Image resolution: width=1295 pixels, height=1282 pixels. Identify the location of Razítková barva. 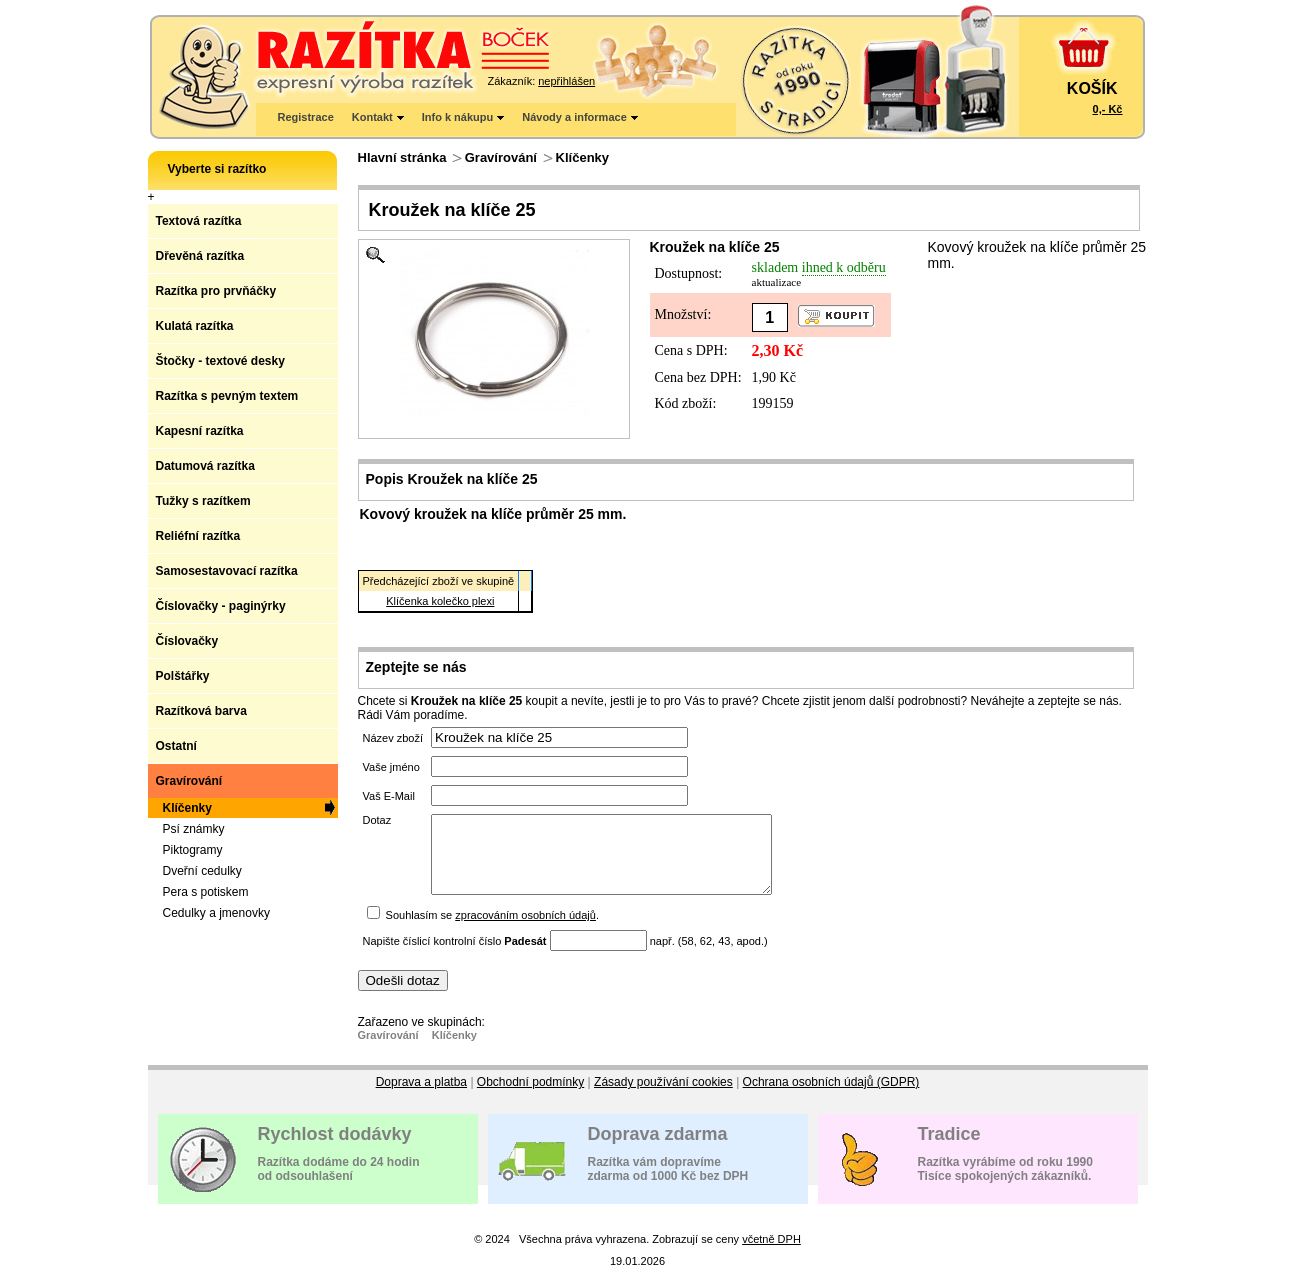
(201, 711).